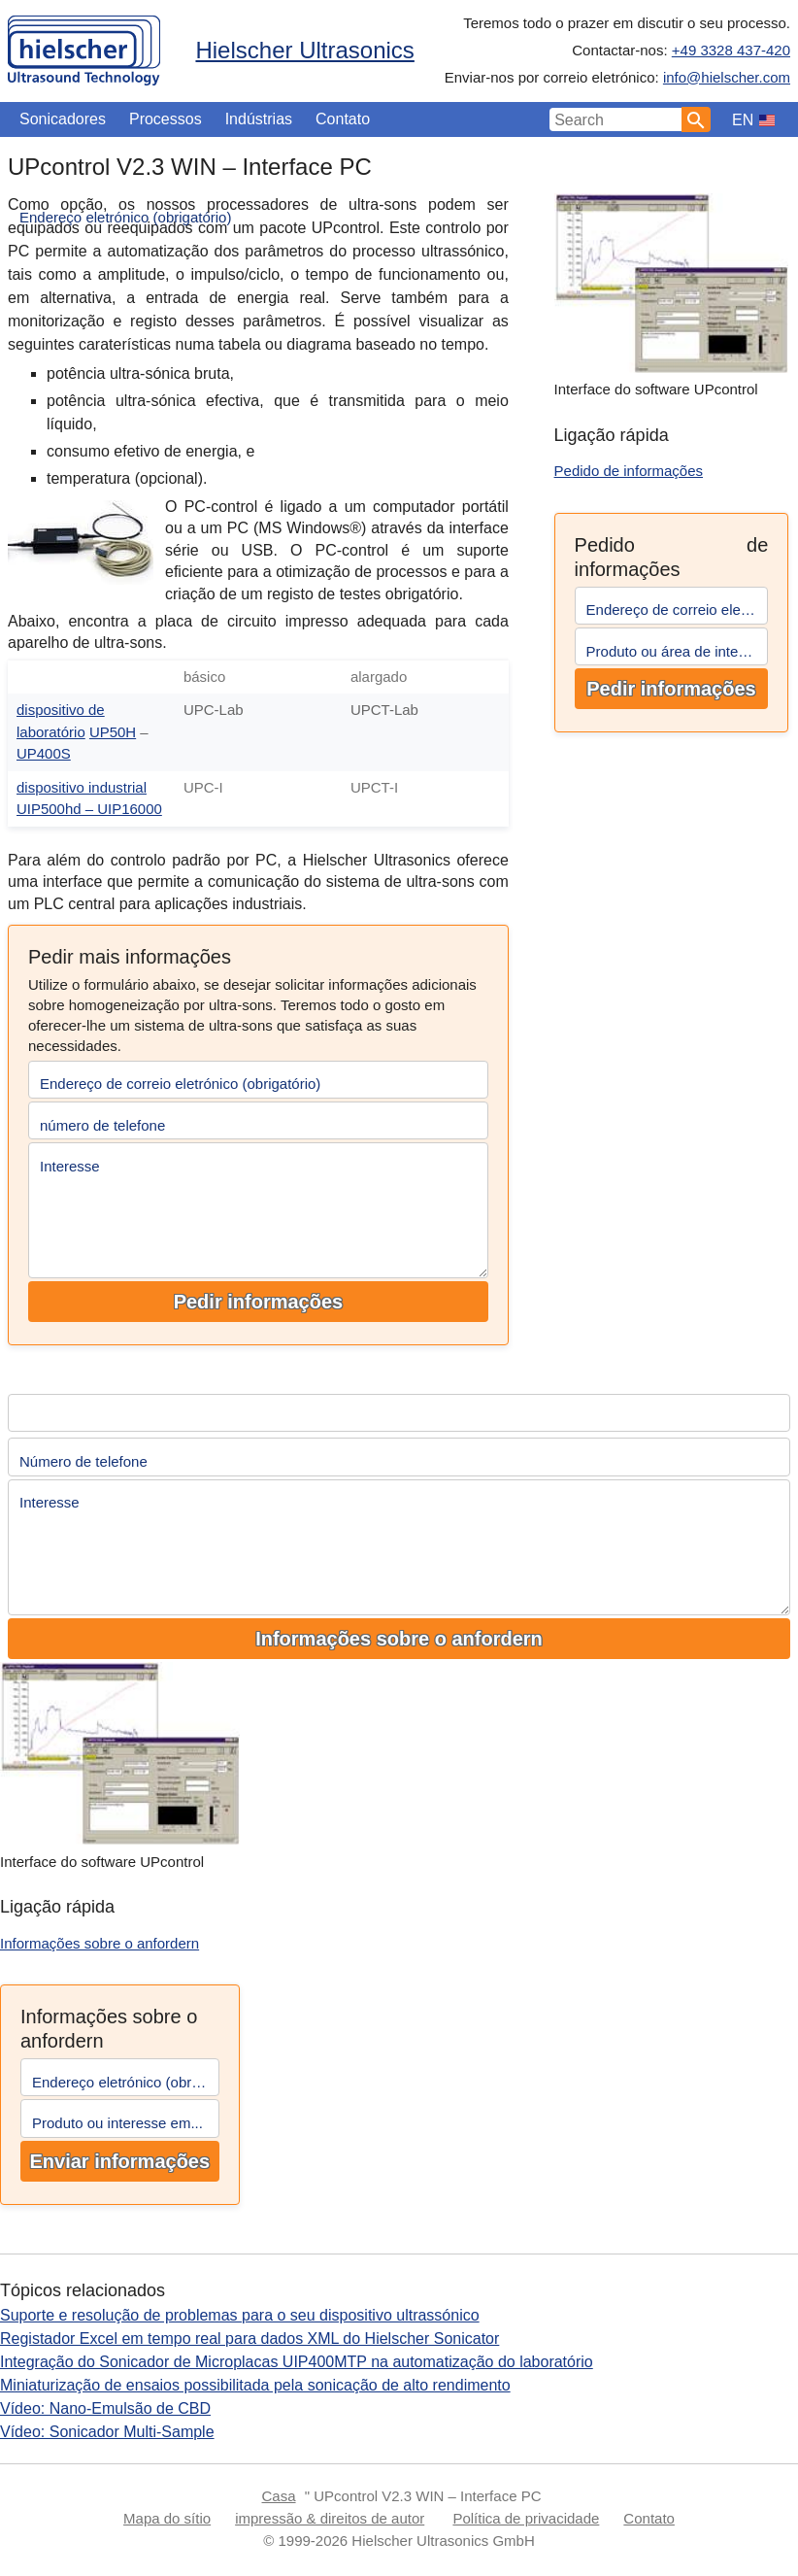  What do you see at coordinates (696, 119) in the screenshot?
I see `[Search]` at bounding box center [696, 119].